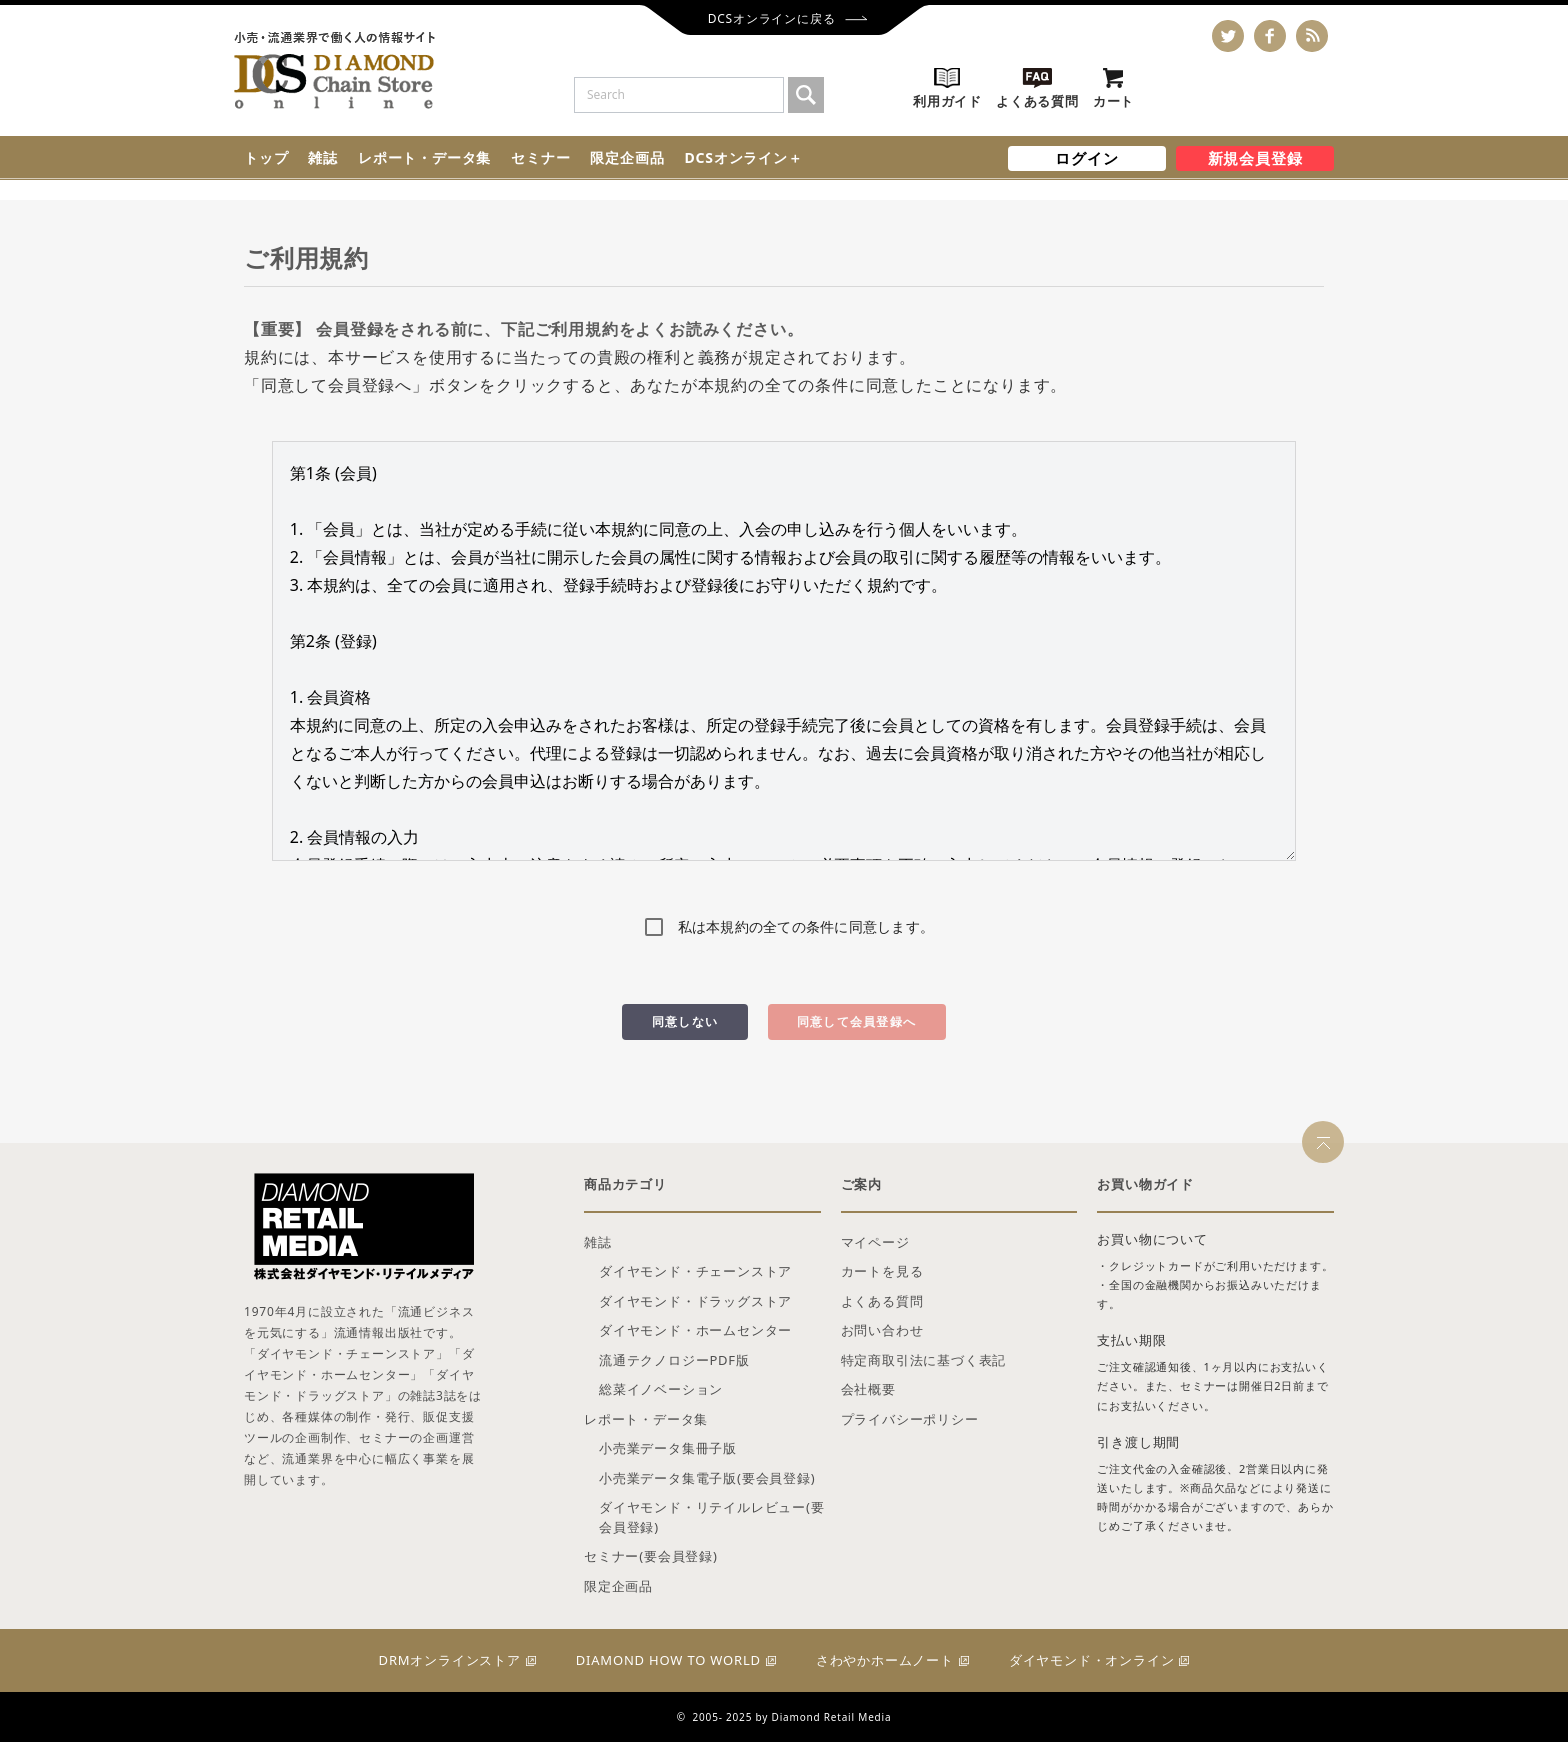 The image size is (1568, 1742). I want to click on レポート・データ集, so click(424, 157).